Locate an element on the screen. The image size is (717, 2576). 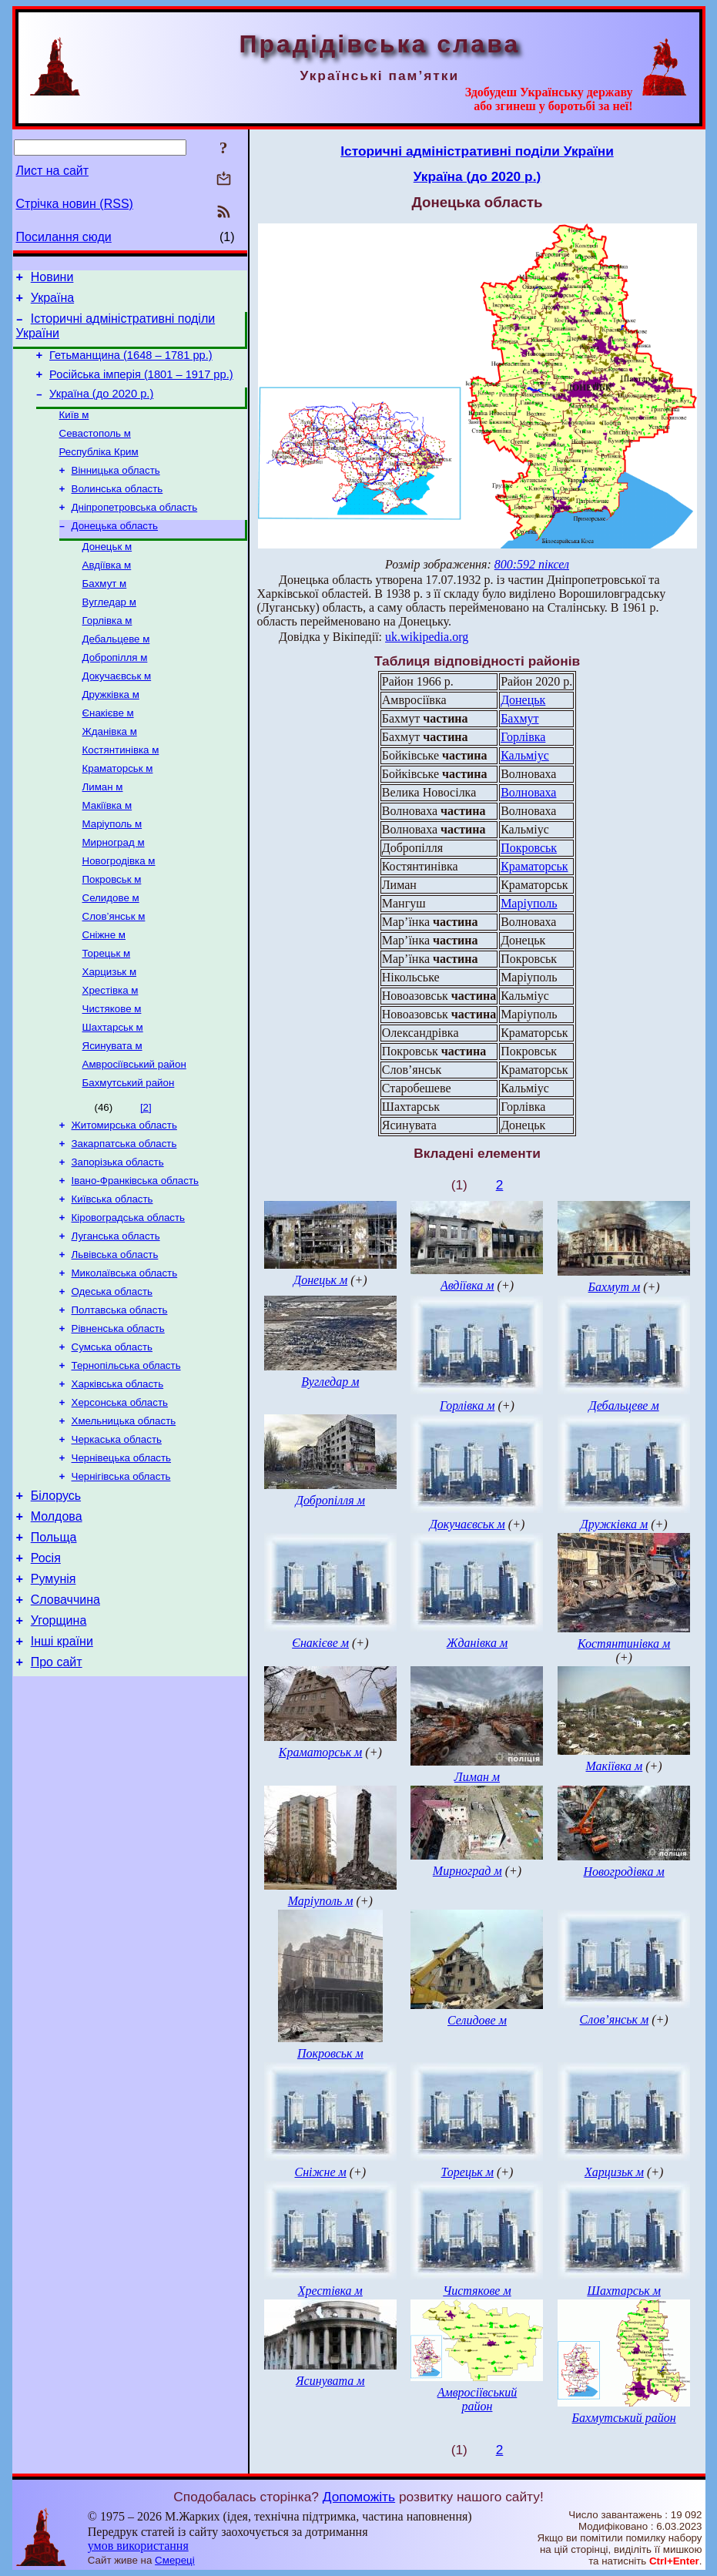
Чернігівська область is located at coordinates (121, 1578).